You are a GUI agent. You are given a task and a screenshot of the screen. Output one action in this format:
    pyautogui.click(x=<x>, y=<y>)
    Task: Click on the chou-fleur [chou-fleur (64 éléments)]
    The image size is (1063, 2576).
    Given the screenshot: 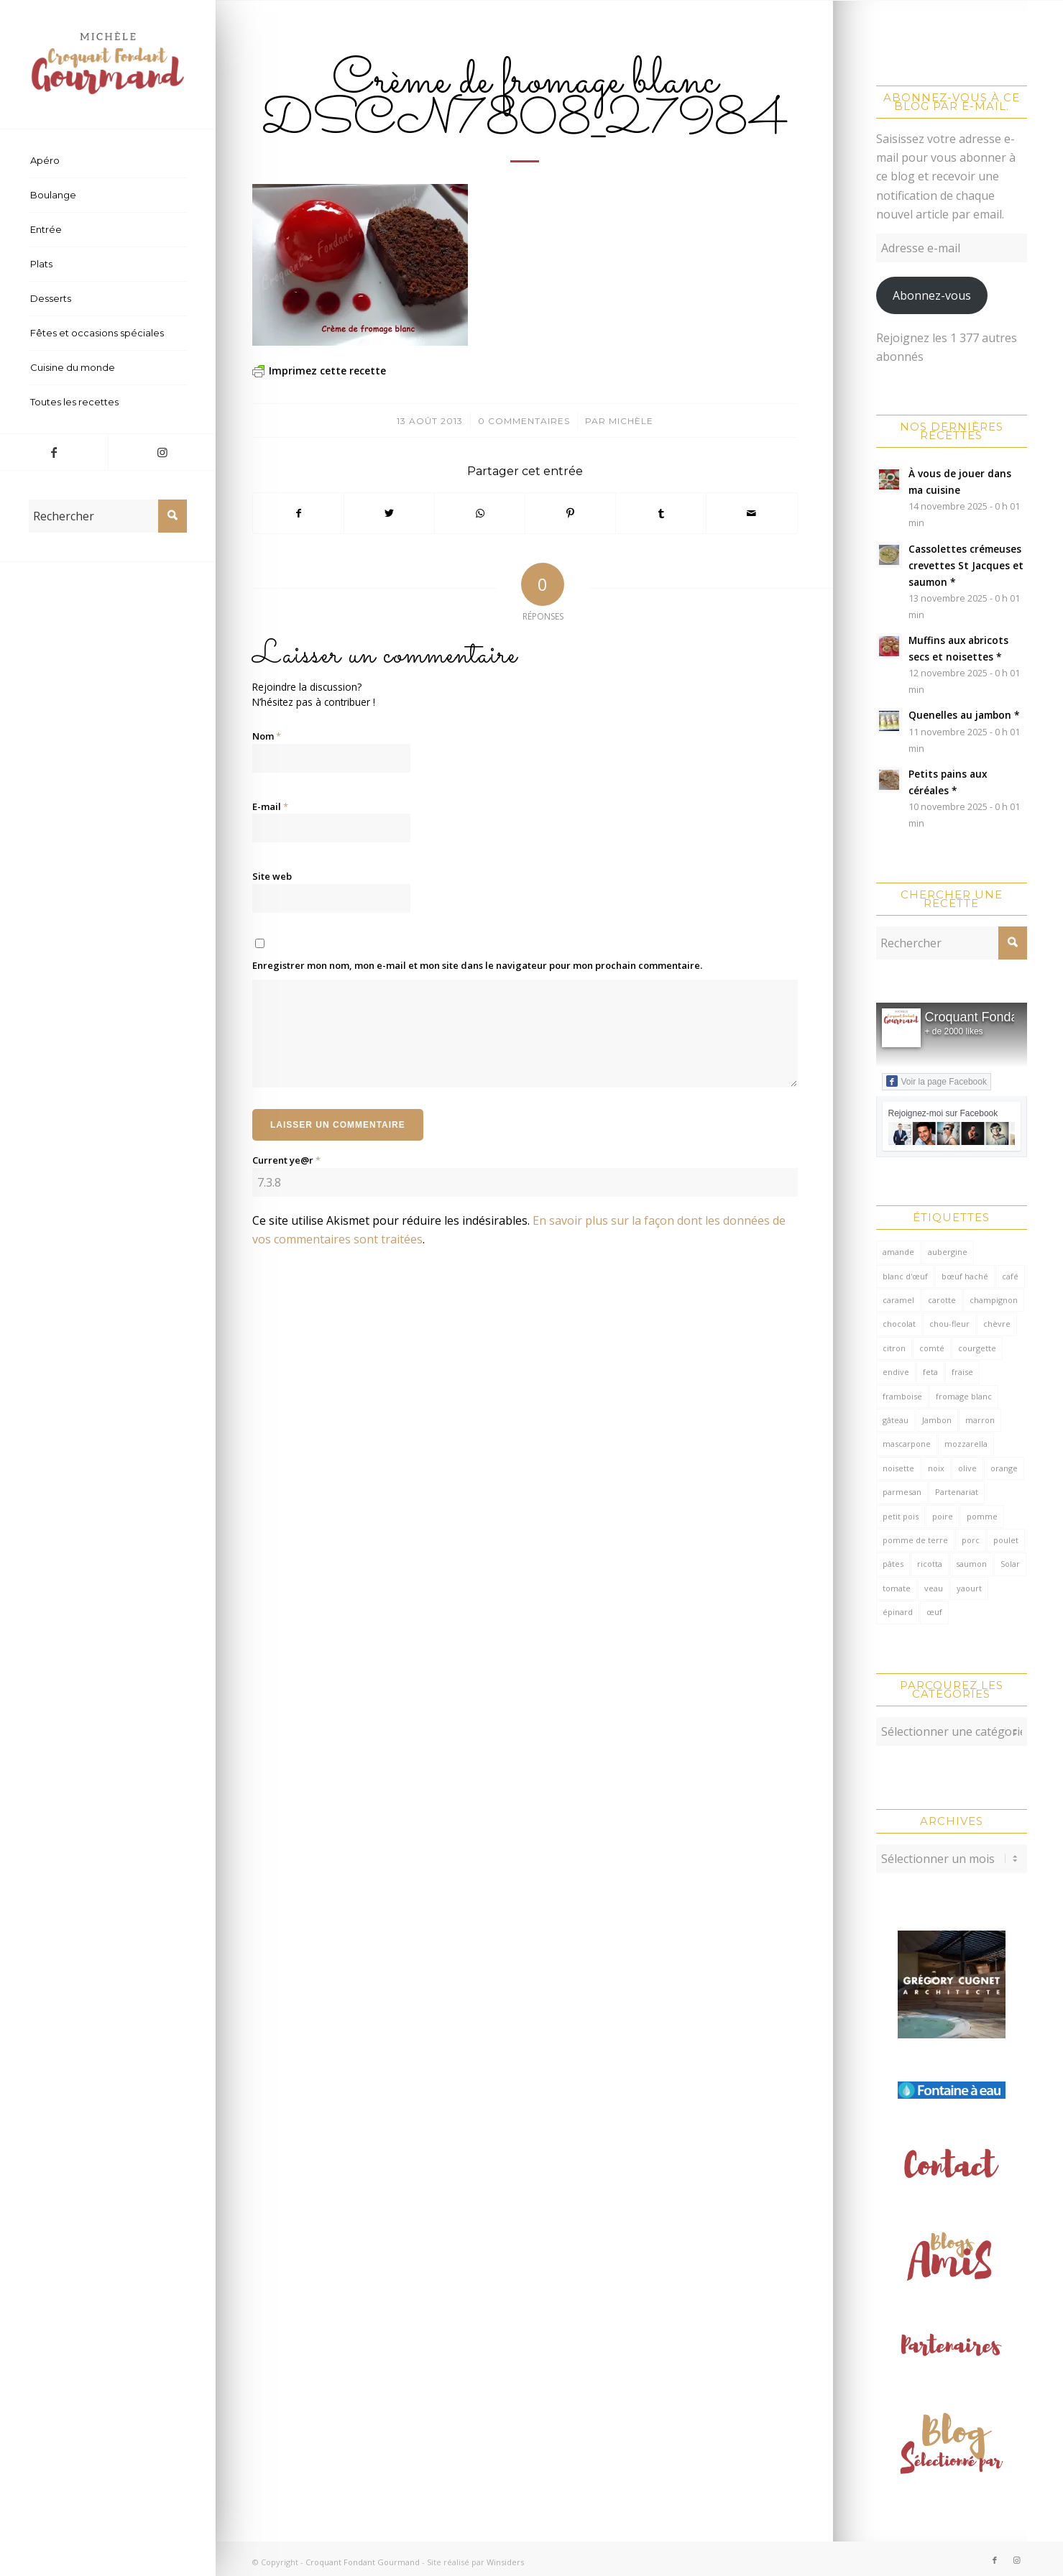 What is the action you would take?
    pyautogui.click(x=949, y=1323)
    